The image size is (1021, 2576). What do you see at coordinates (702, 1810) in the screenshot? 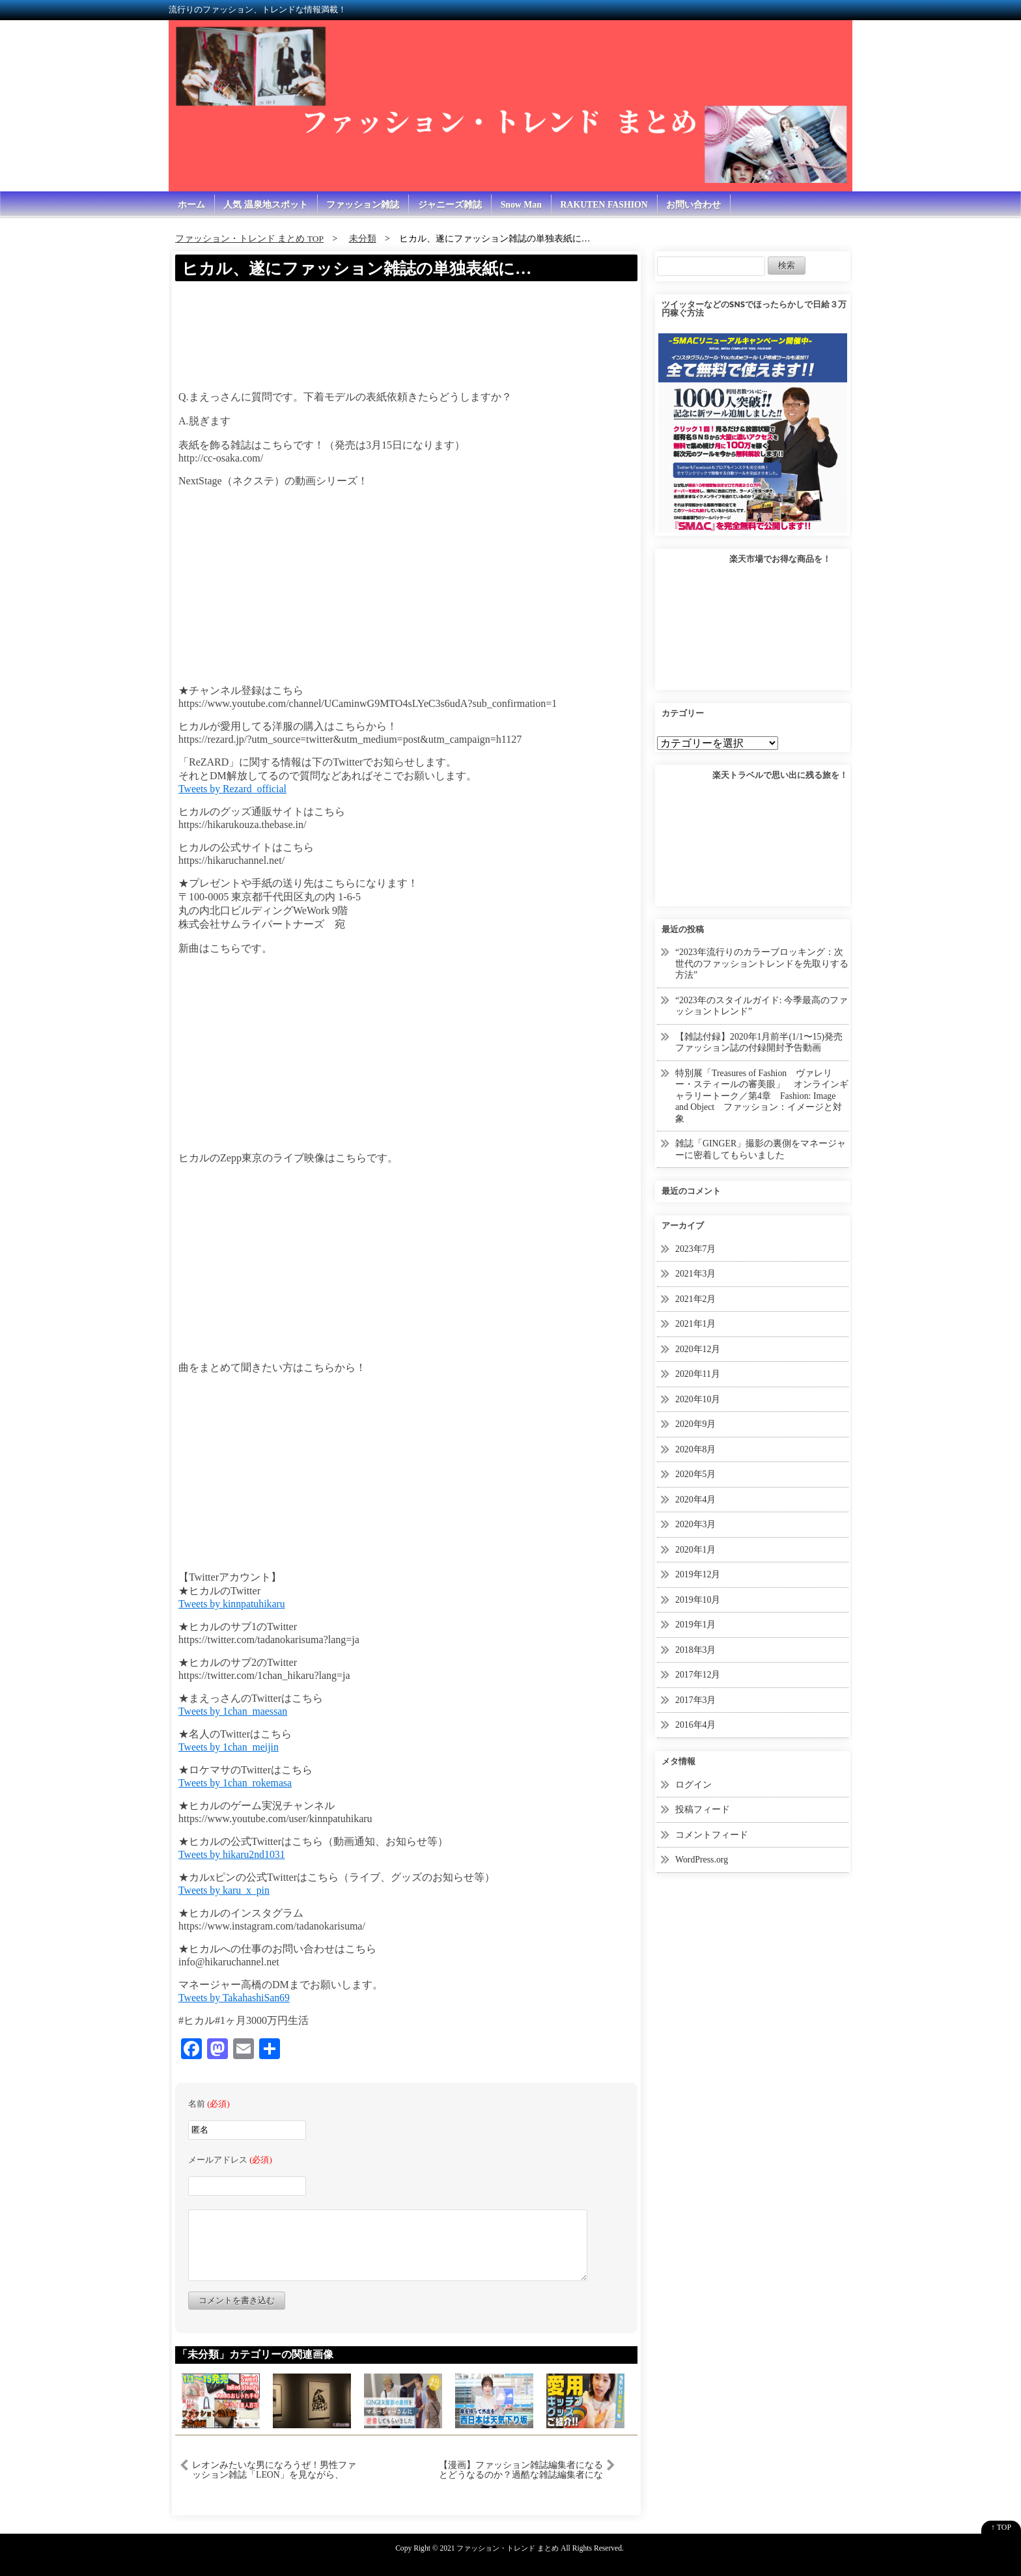
I see `投稿フィード` at bounding box center [702, 1810].